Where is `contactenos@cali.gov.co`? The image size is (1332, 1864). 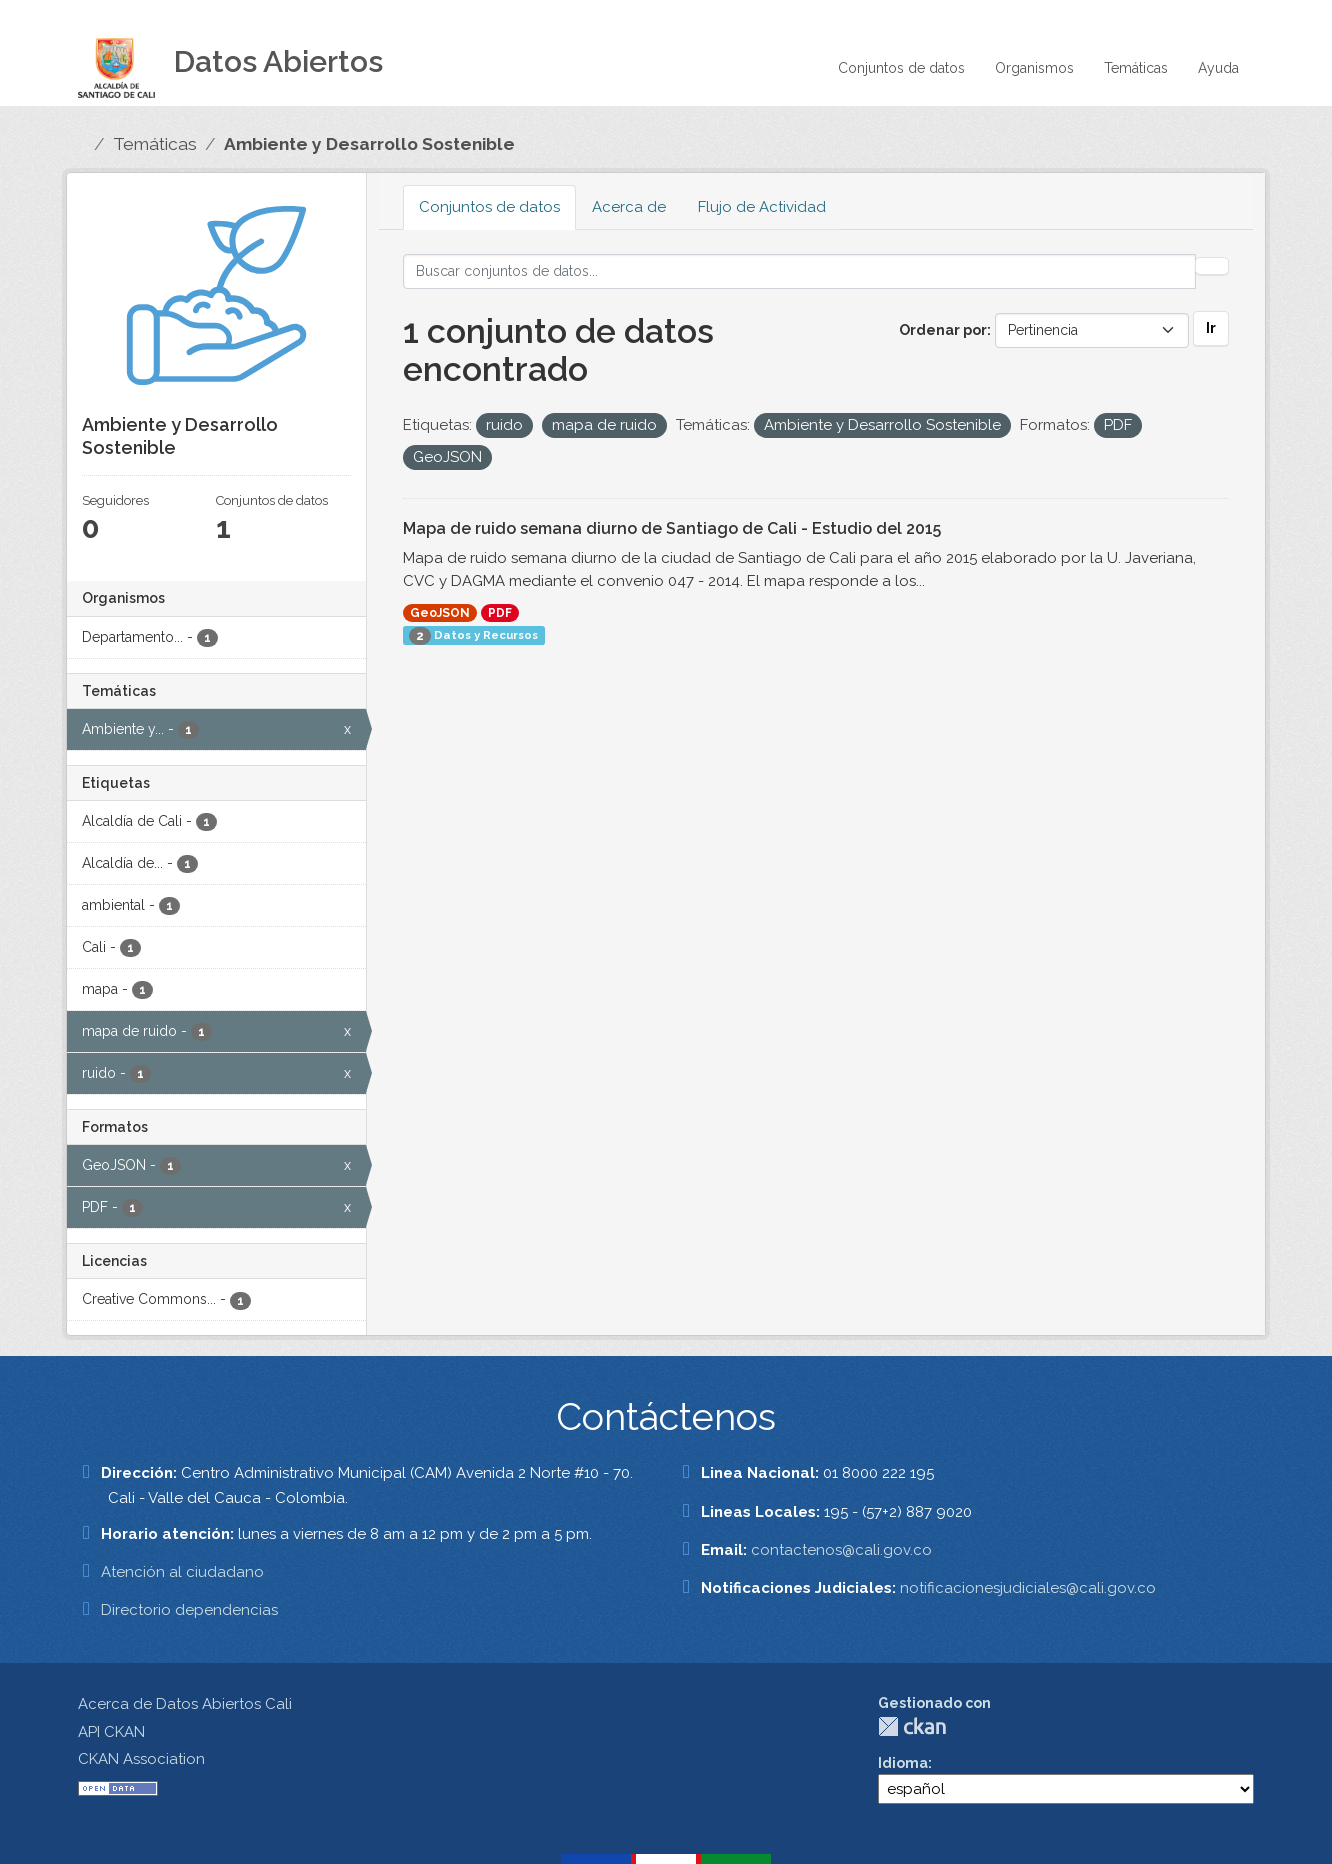
contactenos@cali.gov.co is located at coordinates (841, 1550).